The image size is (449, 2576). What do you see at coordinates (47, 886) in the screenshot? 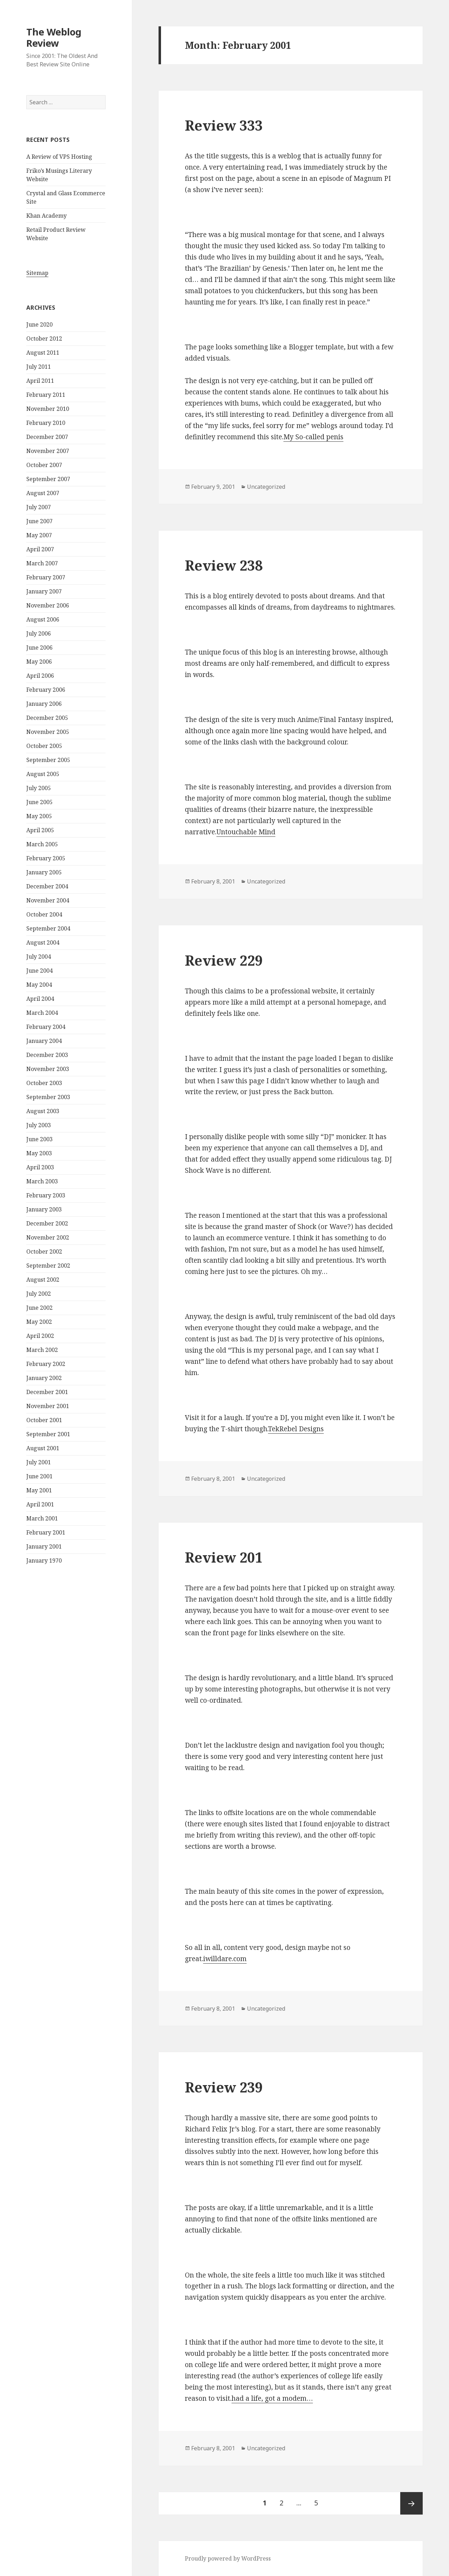
I see `December 2004` at bounding box center [47, 886].